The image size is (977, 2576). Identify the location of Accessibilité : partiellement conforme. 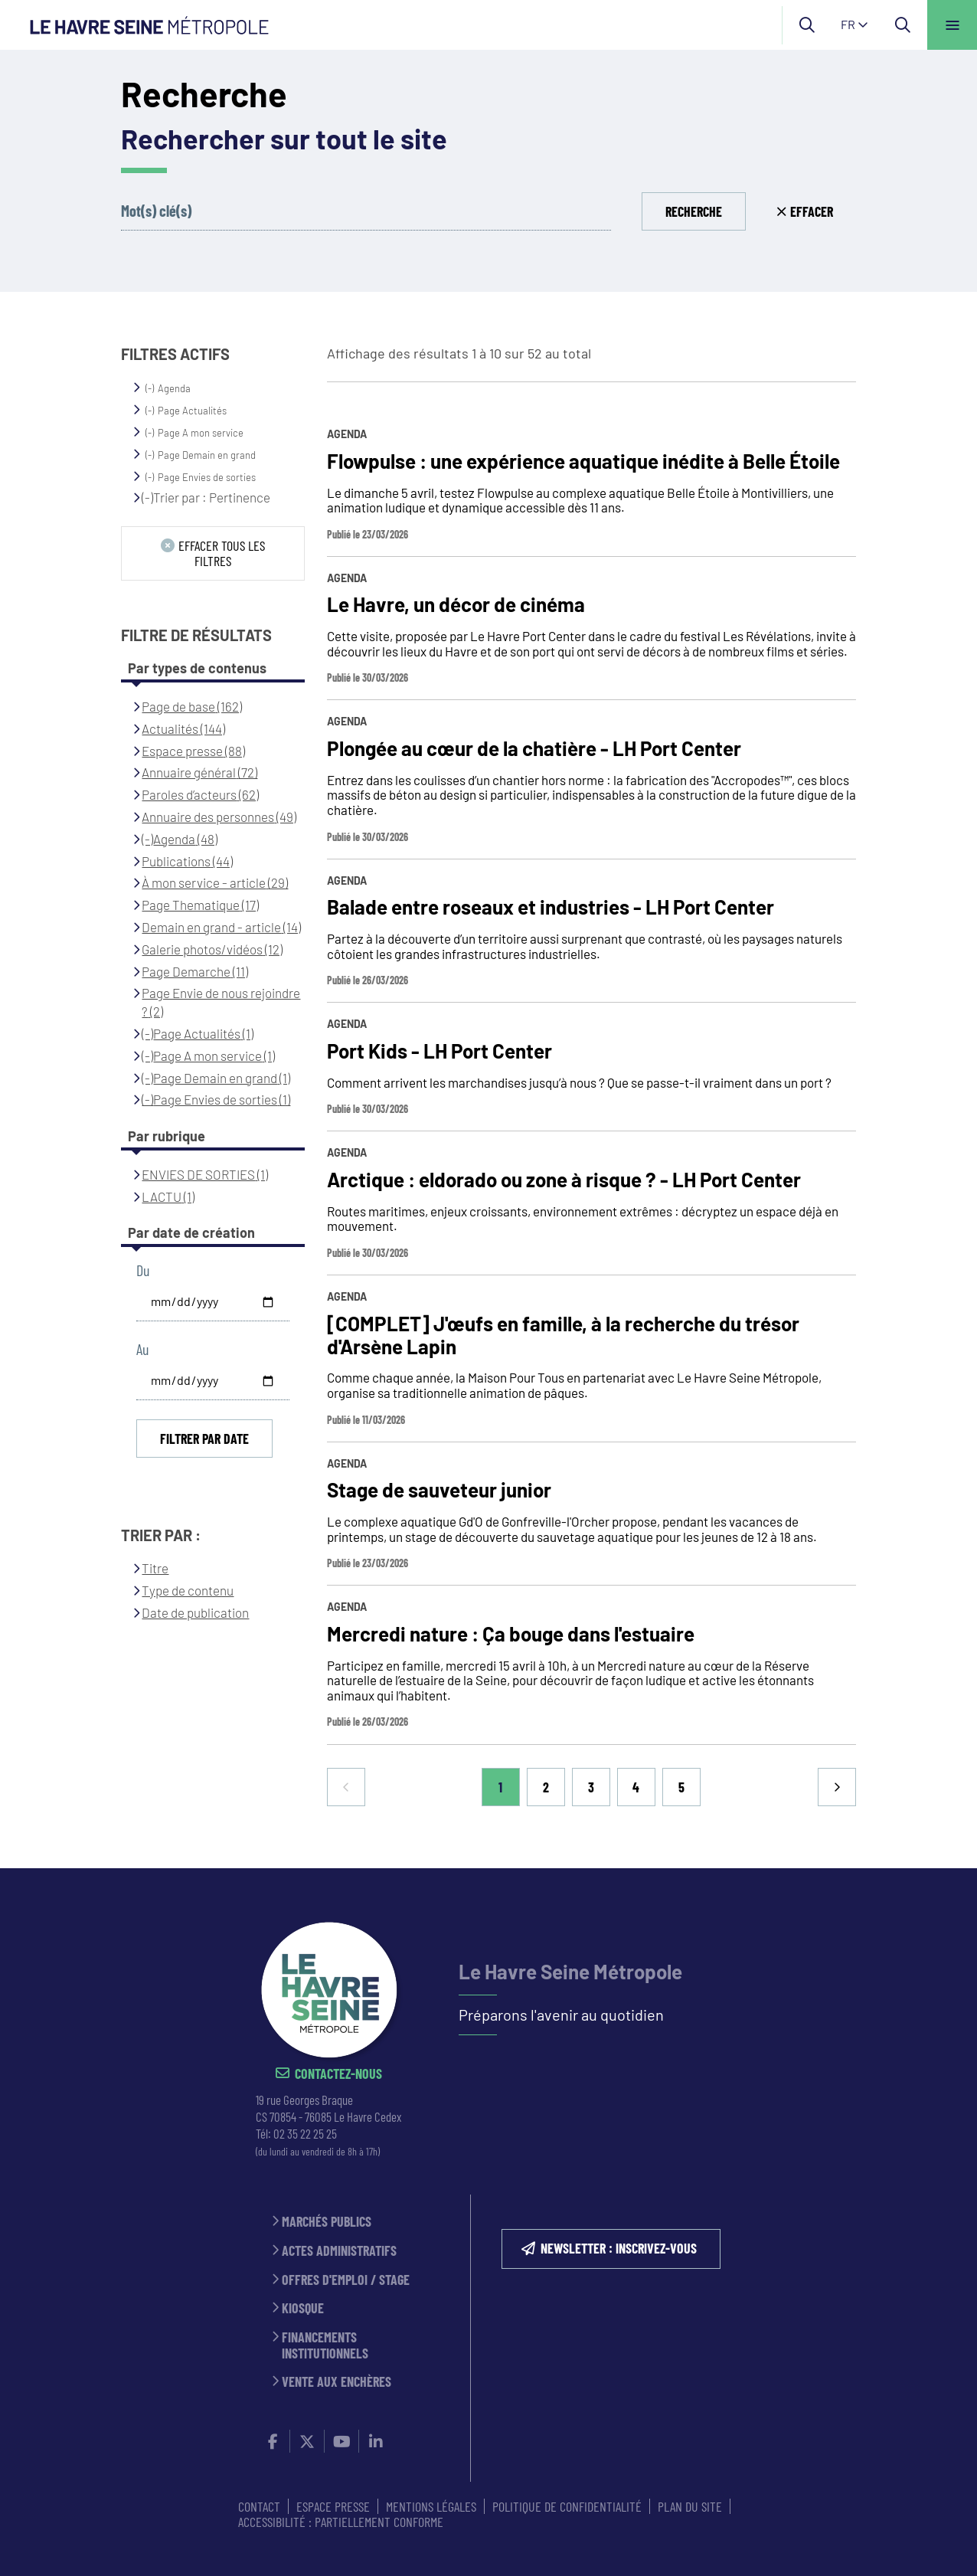
(340, 2521).